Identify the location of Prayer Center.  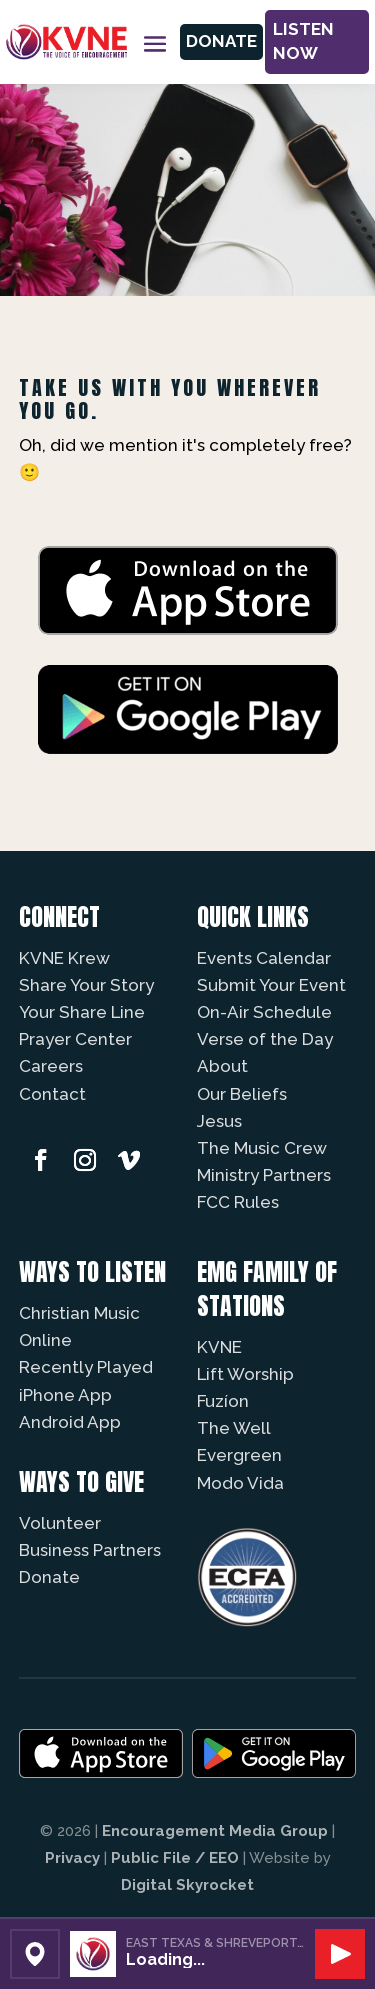
(75, 1039).